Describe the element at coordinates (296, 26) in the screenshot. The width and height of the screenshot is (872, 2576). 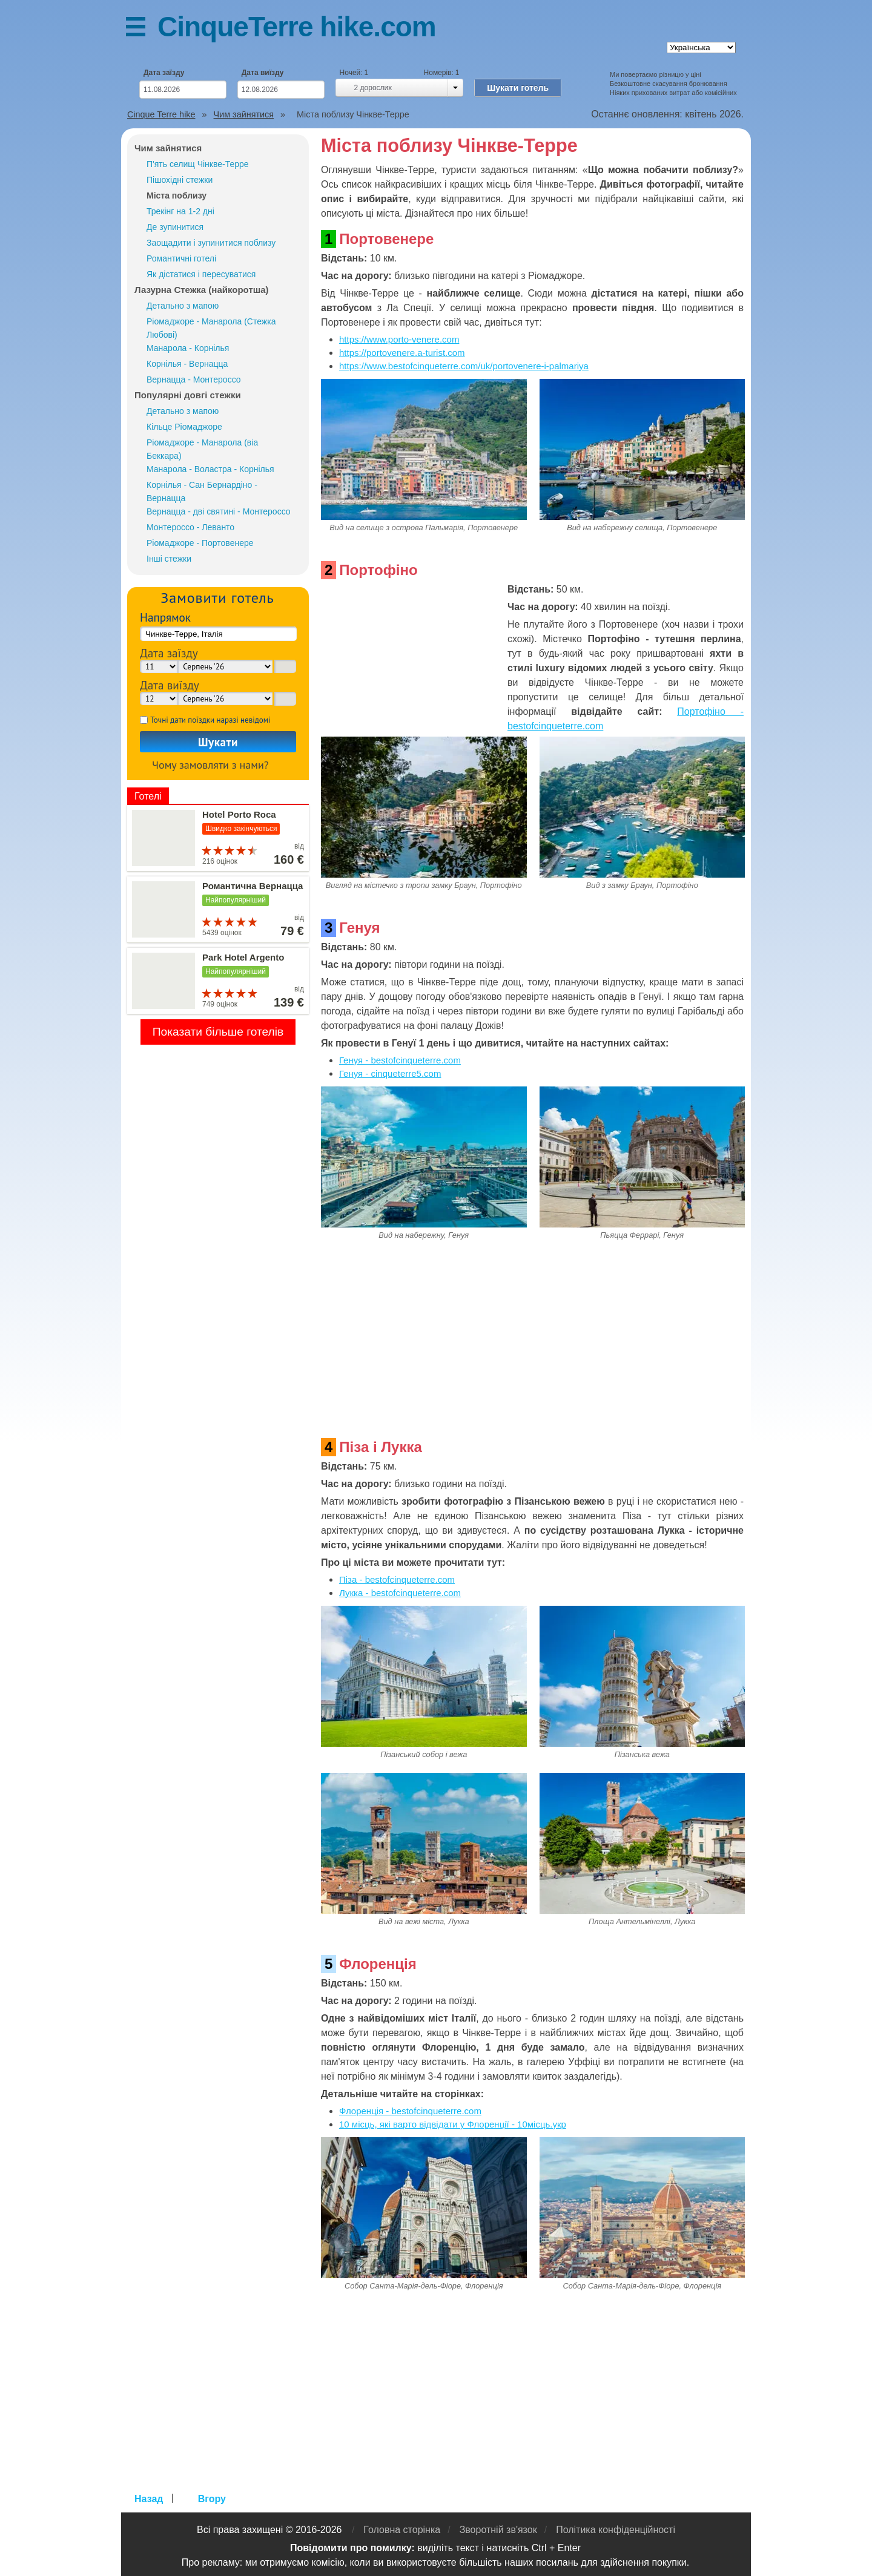
I see `CinqueTerre hike.com` at that location.